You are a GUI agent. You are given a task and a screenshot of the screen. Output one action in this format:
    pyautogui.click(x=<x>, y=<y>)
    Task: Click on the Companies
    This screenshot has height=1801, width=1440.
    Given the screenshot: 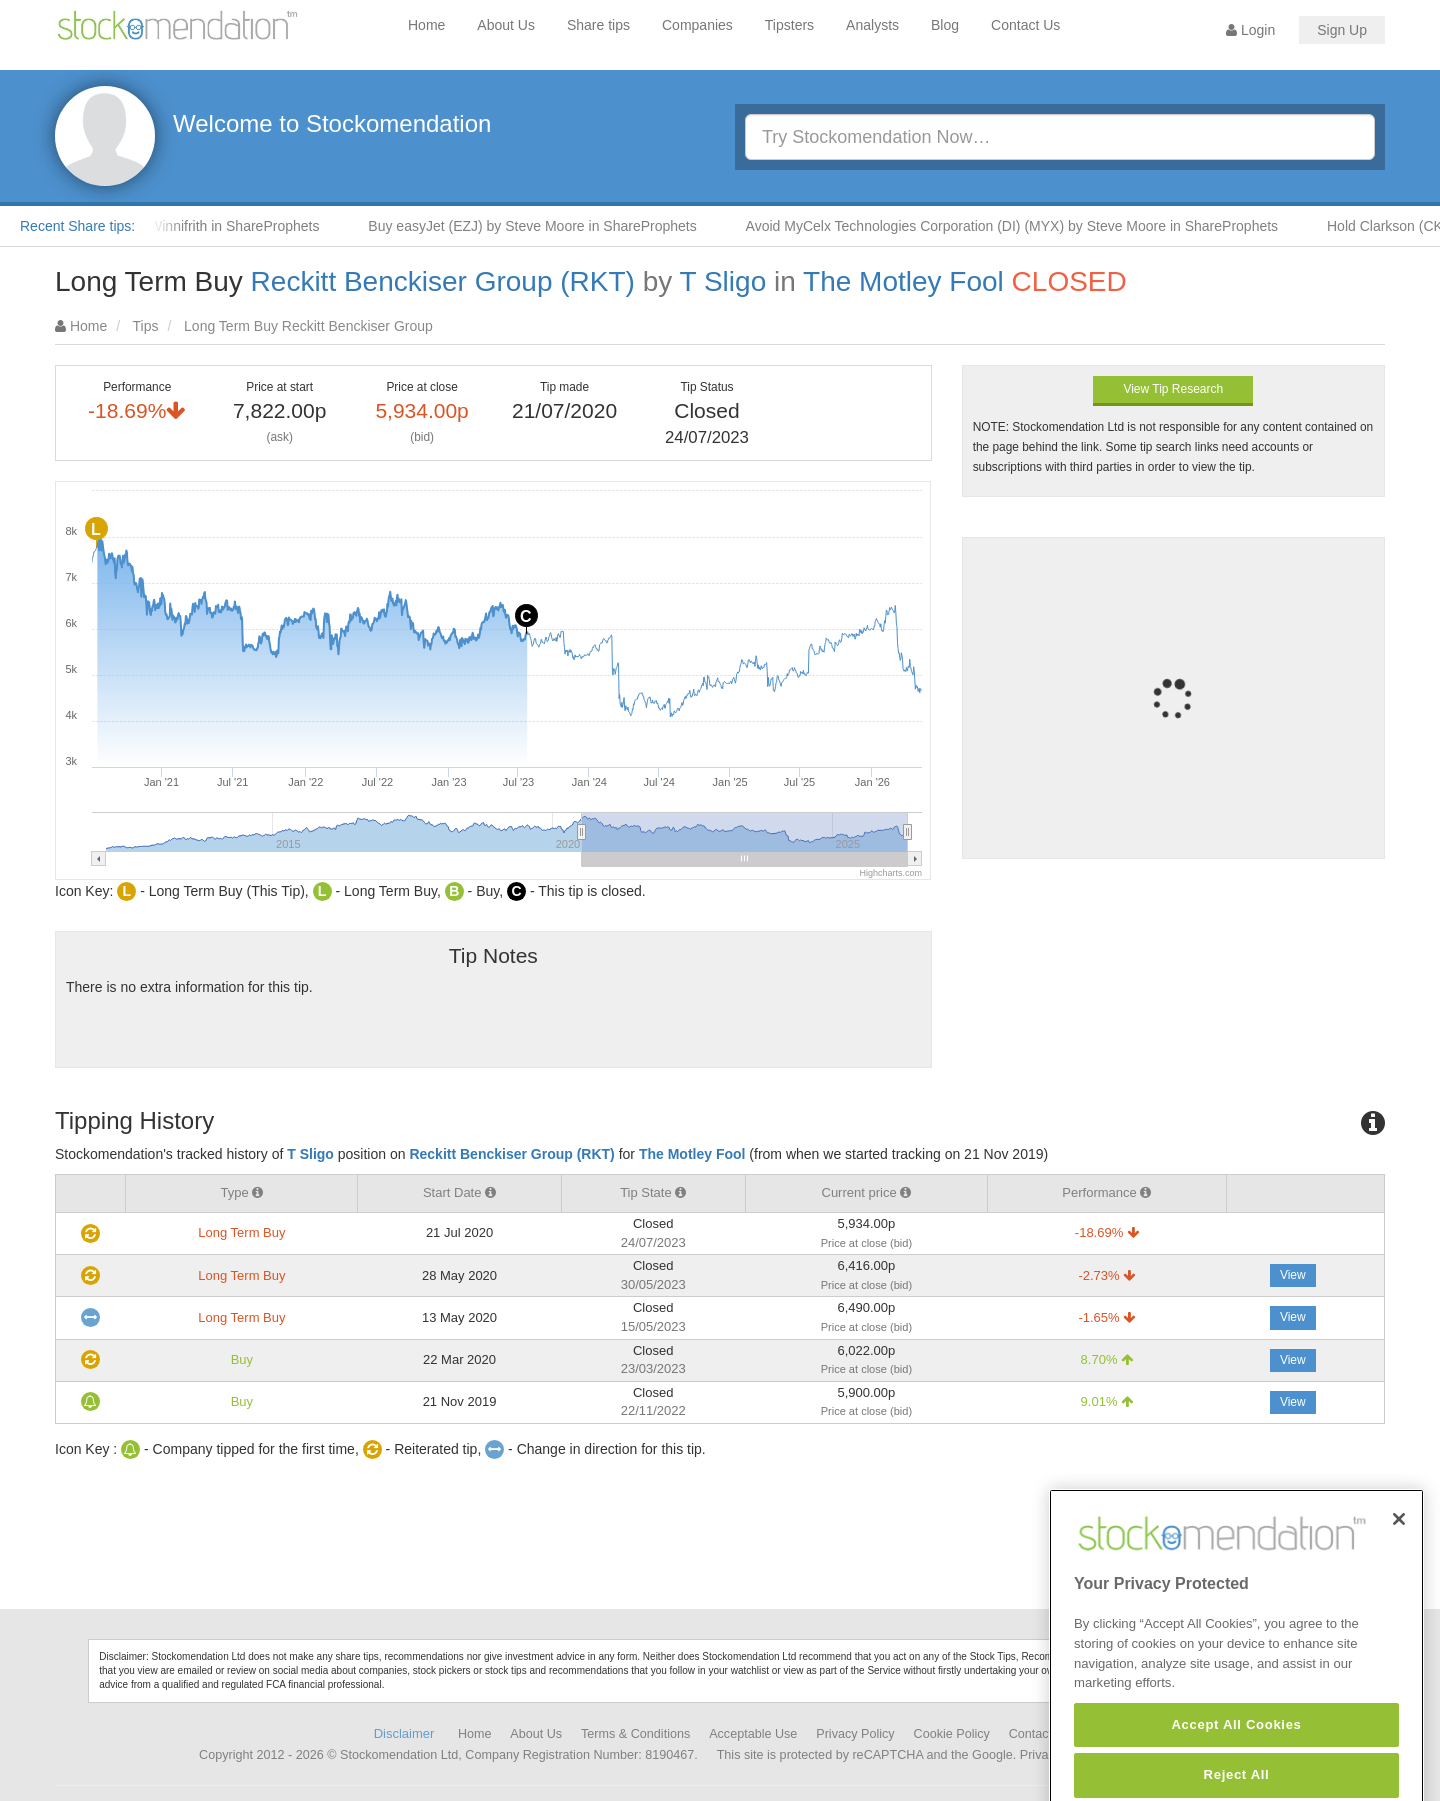 What is the action you would take?
    pyautogui.click(x=697, y=25)
    